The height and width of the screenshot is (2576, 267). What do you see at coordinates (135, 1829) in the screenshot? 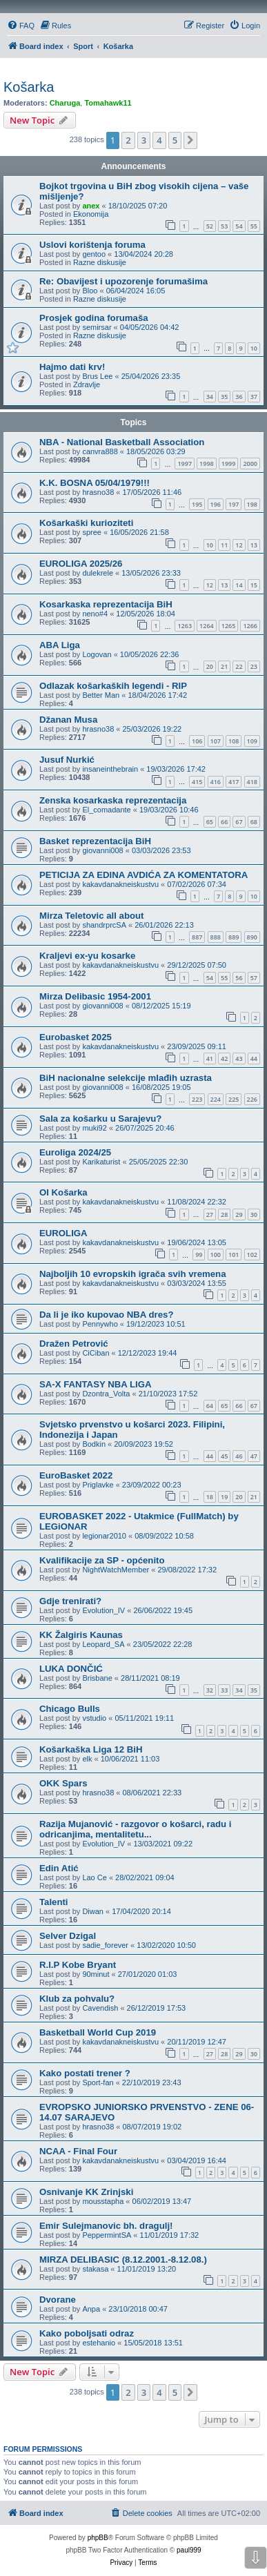
I see `Razija Mujanović - razgovor o košarci, radu i odricanjima, mentalitetu...` at bounding box center [135, 1829].